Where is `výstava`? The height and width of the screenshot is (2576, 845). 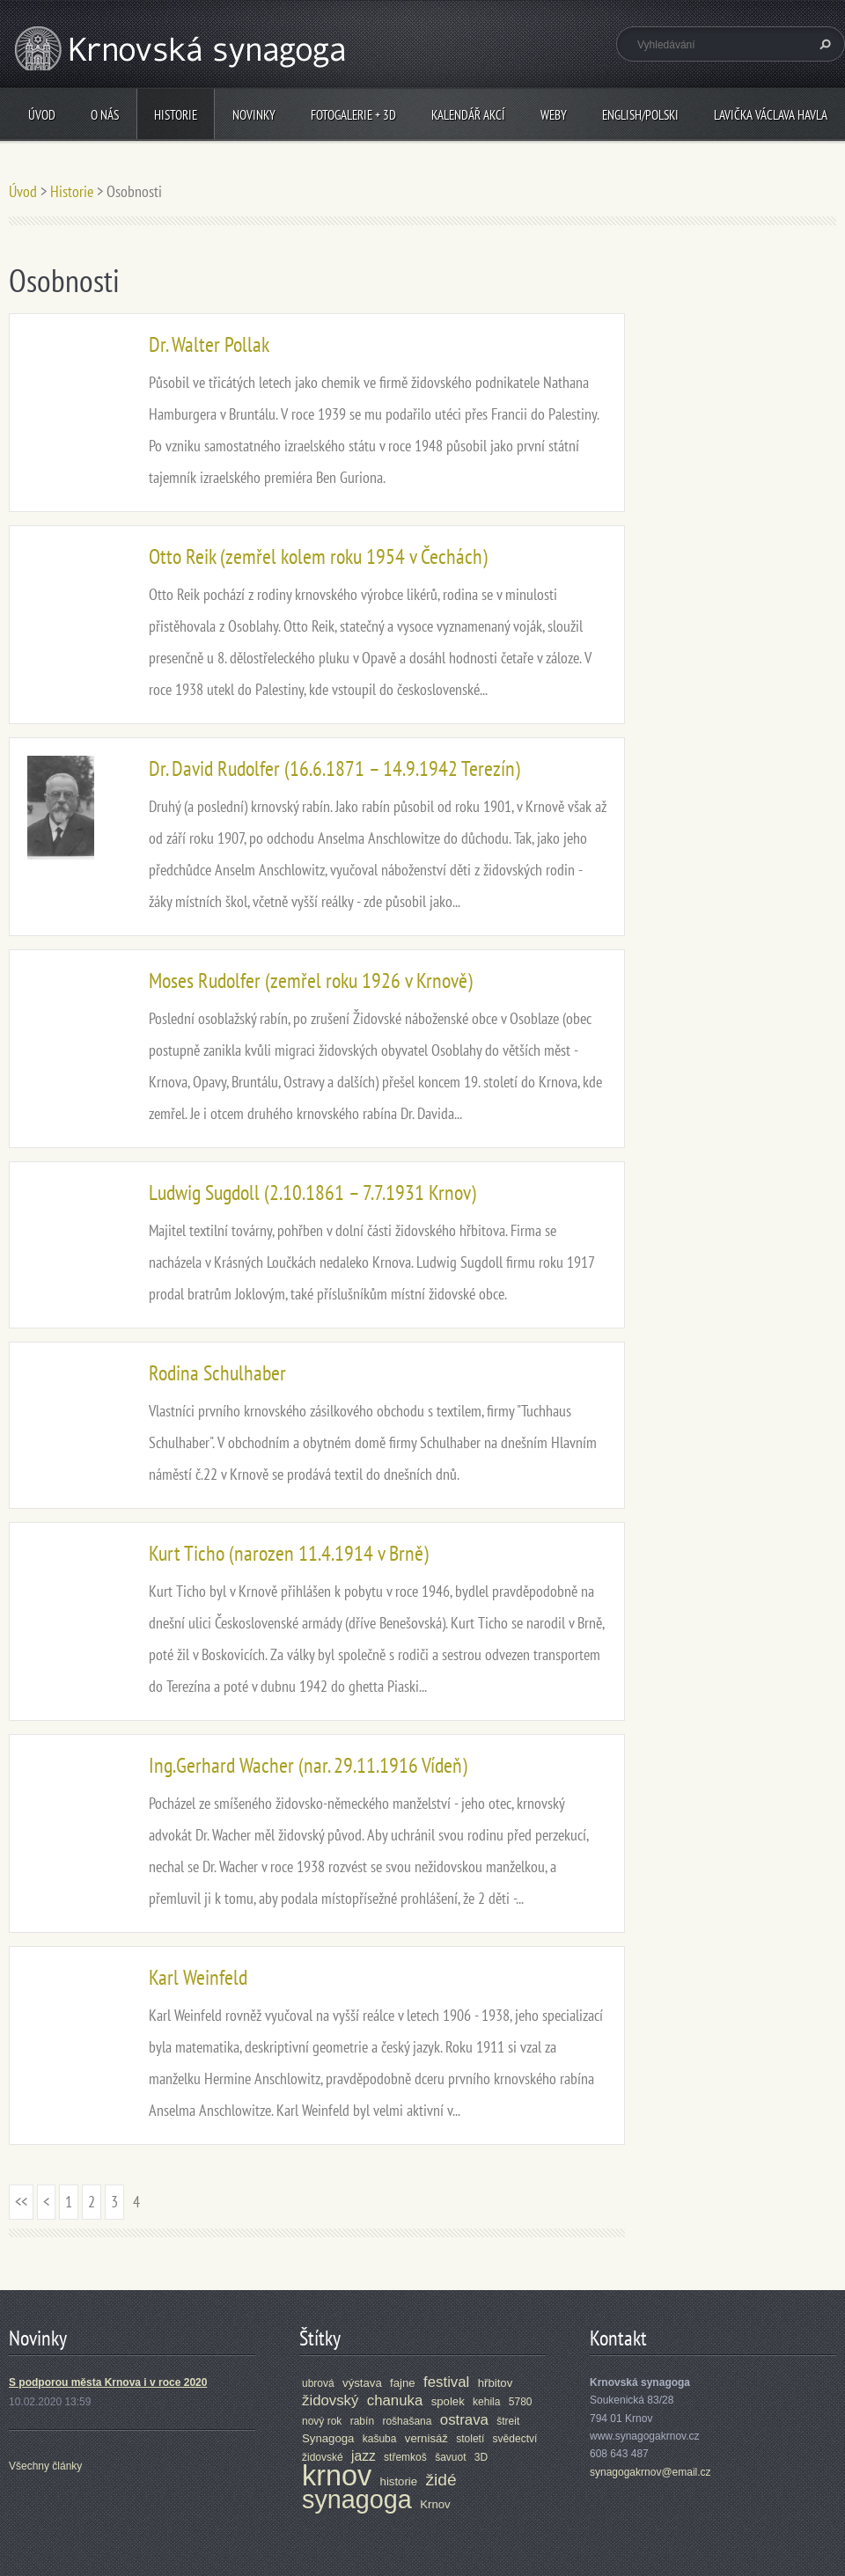
výstava is located at coordinates (362, 2382).